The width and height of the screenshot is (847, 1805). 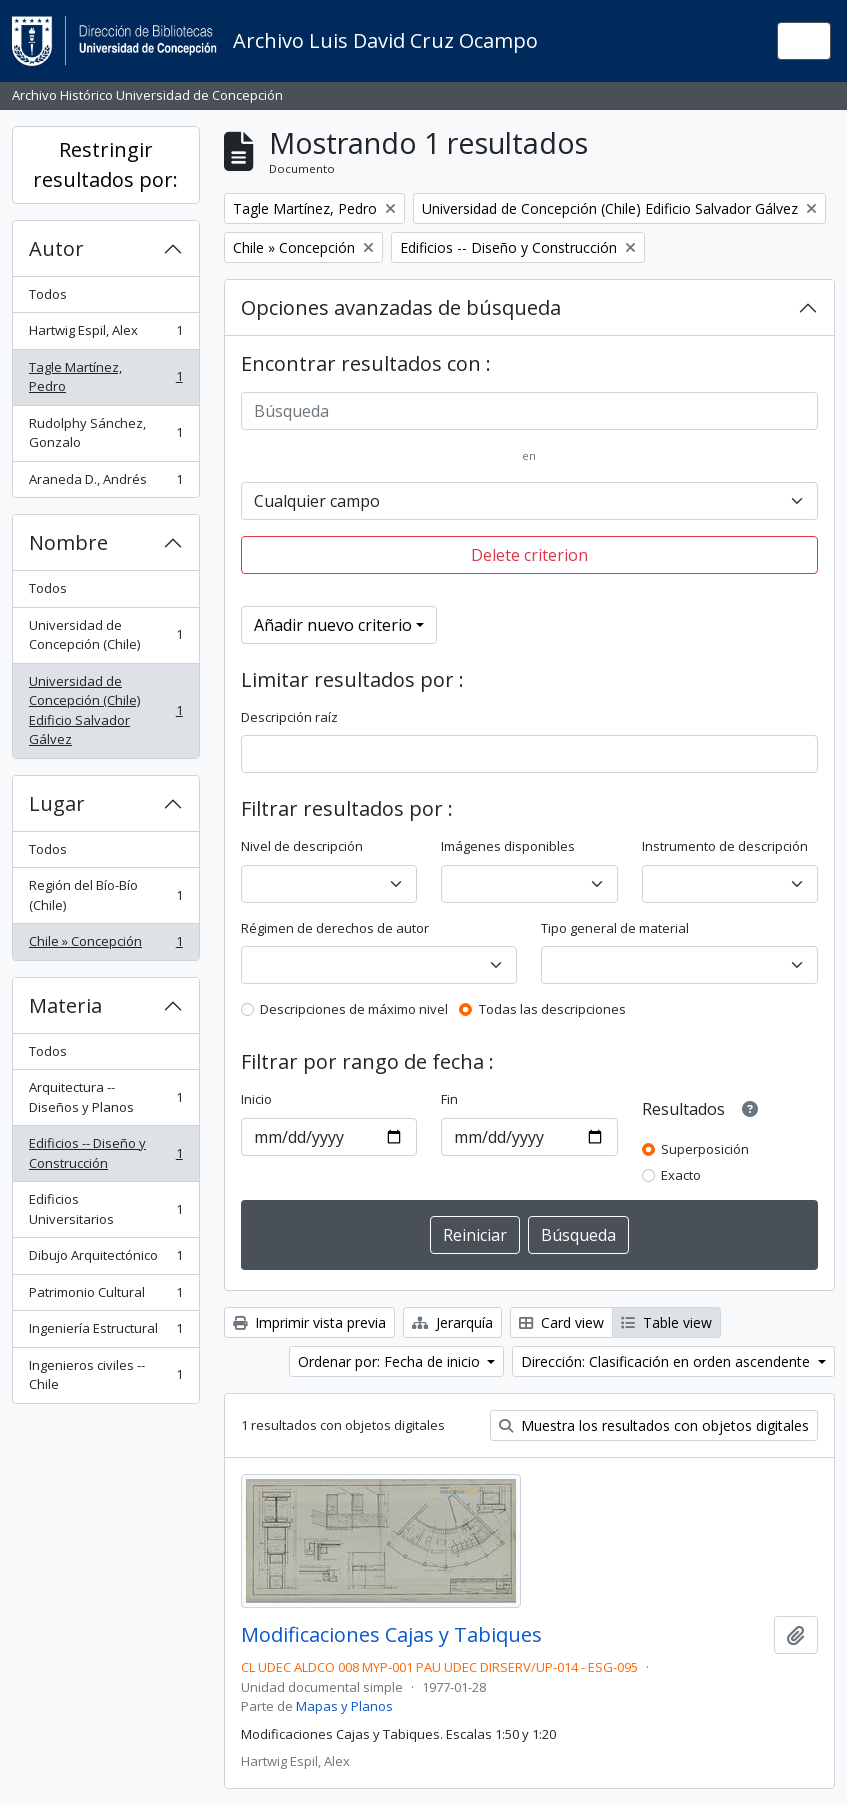 What do you see at coordinates (105, 1375) in the screenshot?
I see `Ingenieros civiles -- Chile` at bounding box center [105, 1375].